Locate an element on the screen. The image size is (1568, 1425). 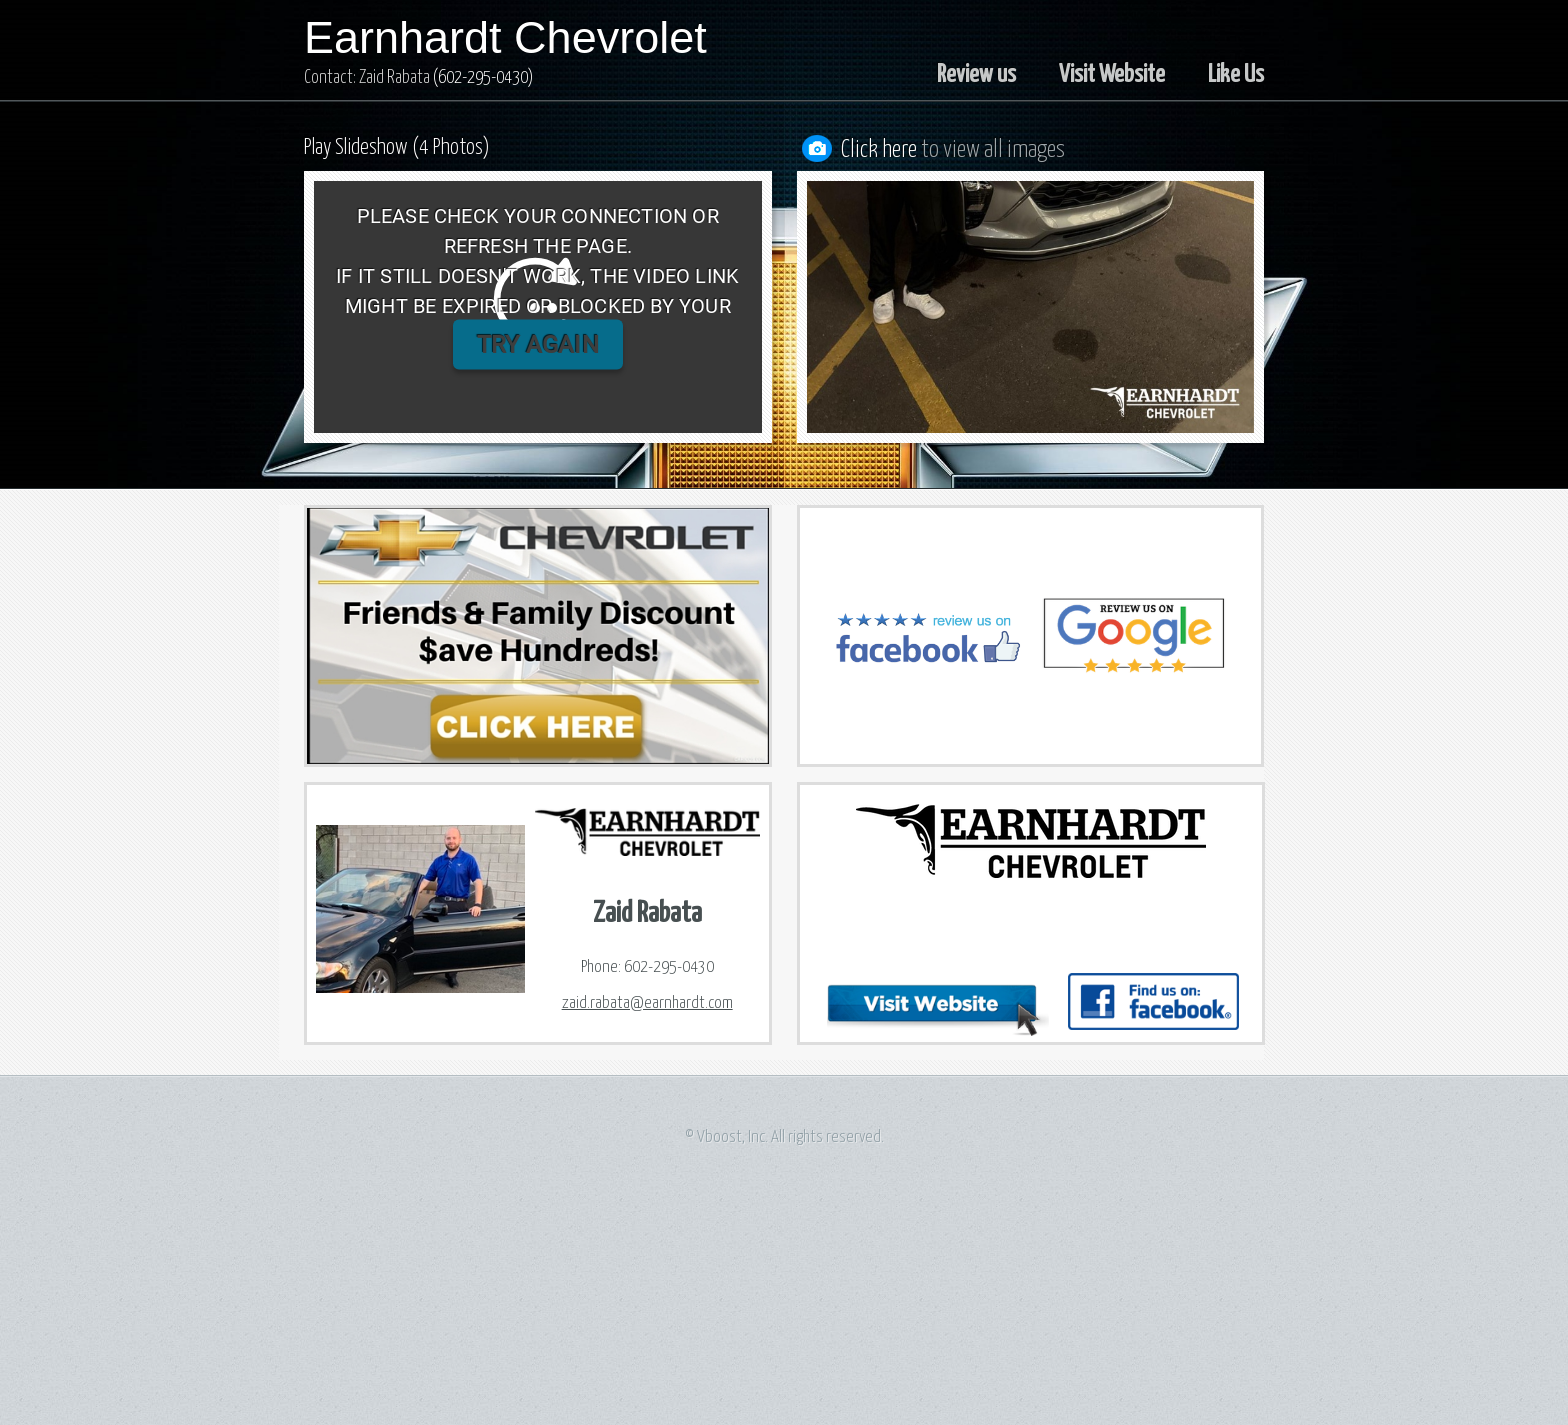
zaid.rabata@earnhardt.com is located at coordinates (647, 1003).